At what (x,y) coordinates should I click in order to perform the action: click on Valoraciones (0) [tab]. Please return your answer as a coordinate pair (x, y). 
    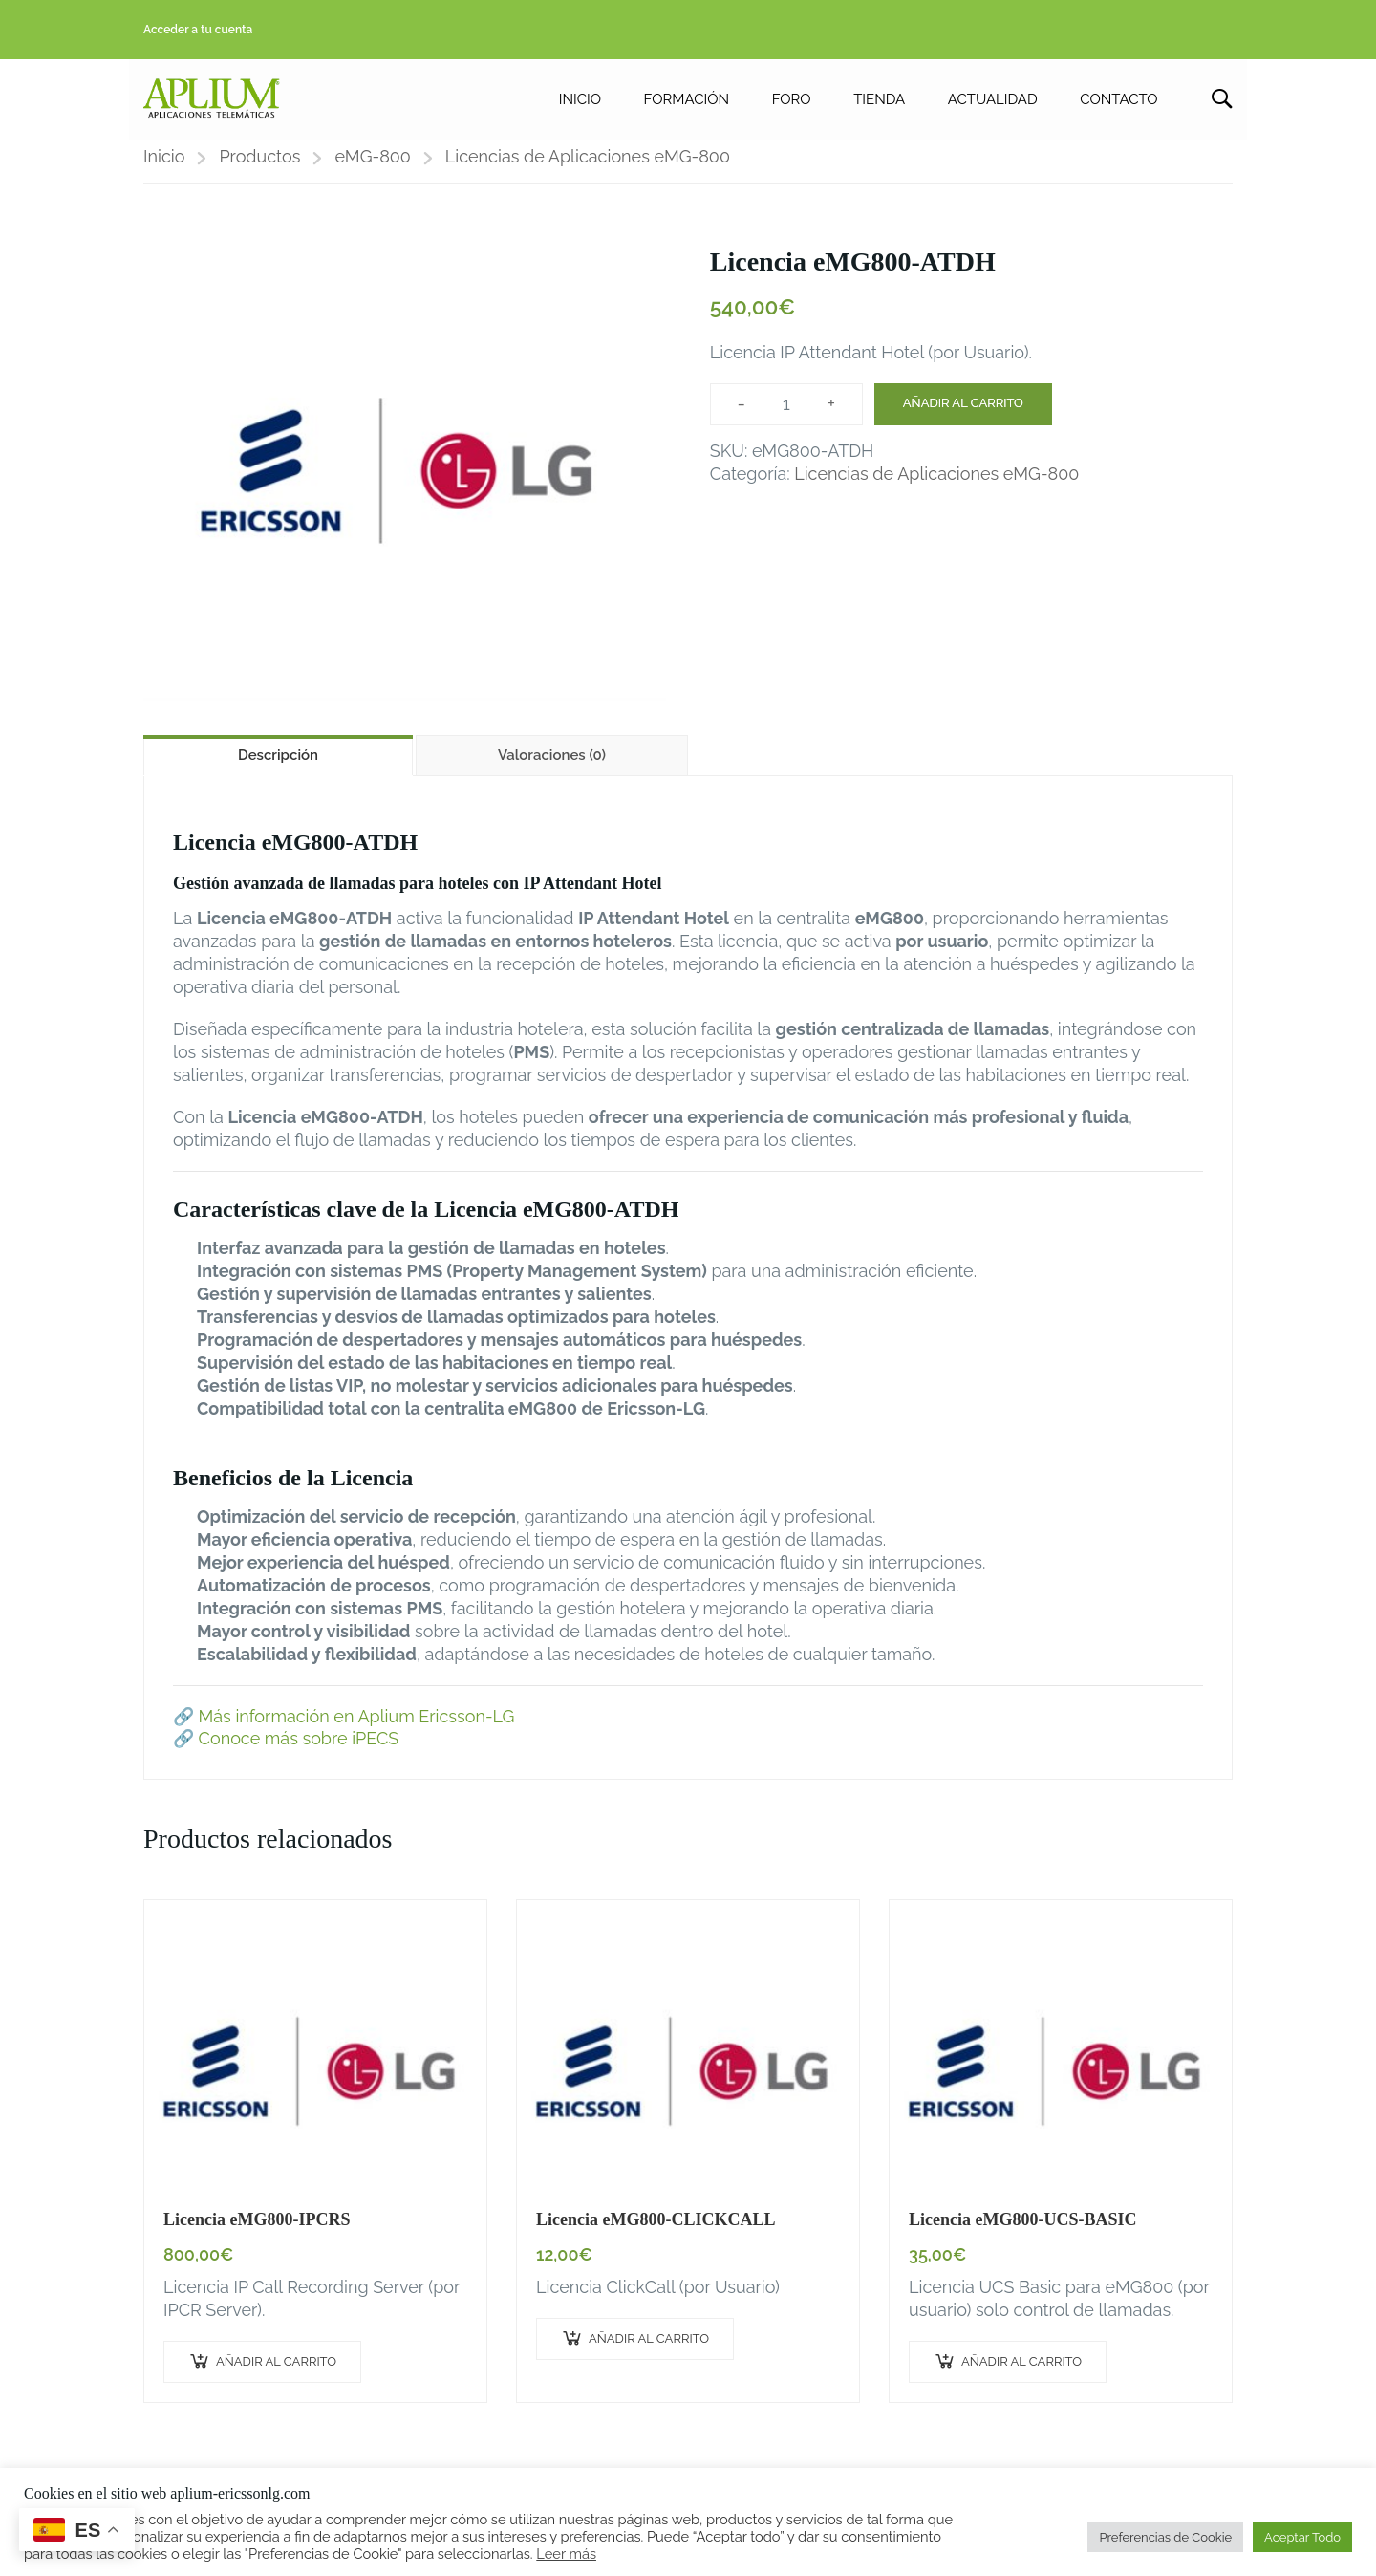
    Looking at the image, I should click on (552, 766).